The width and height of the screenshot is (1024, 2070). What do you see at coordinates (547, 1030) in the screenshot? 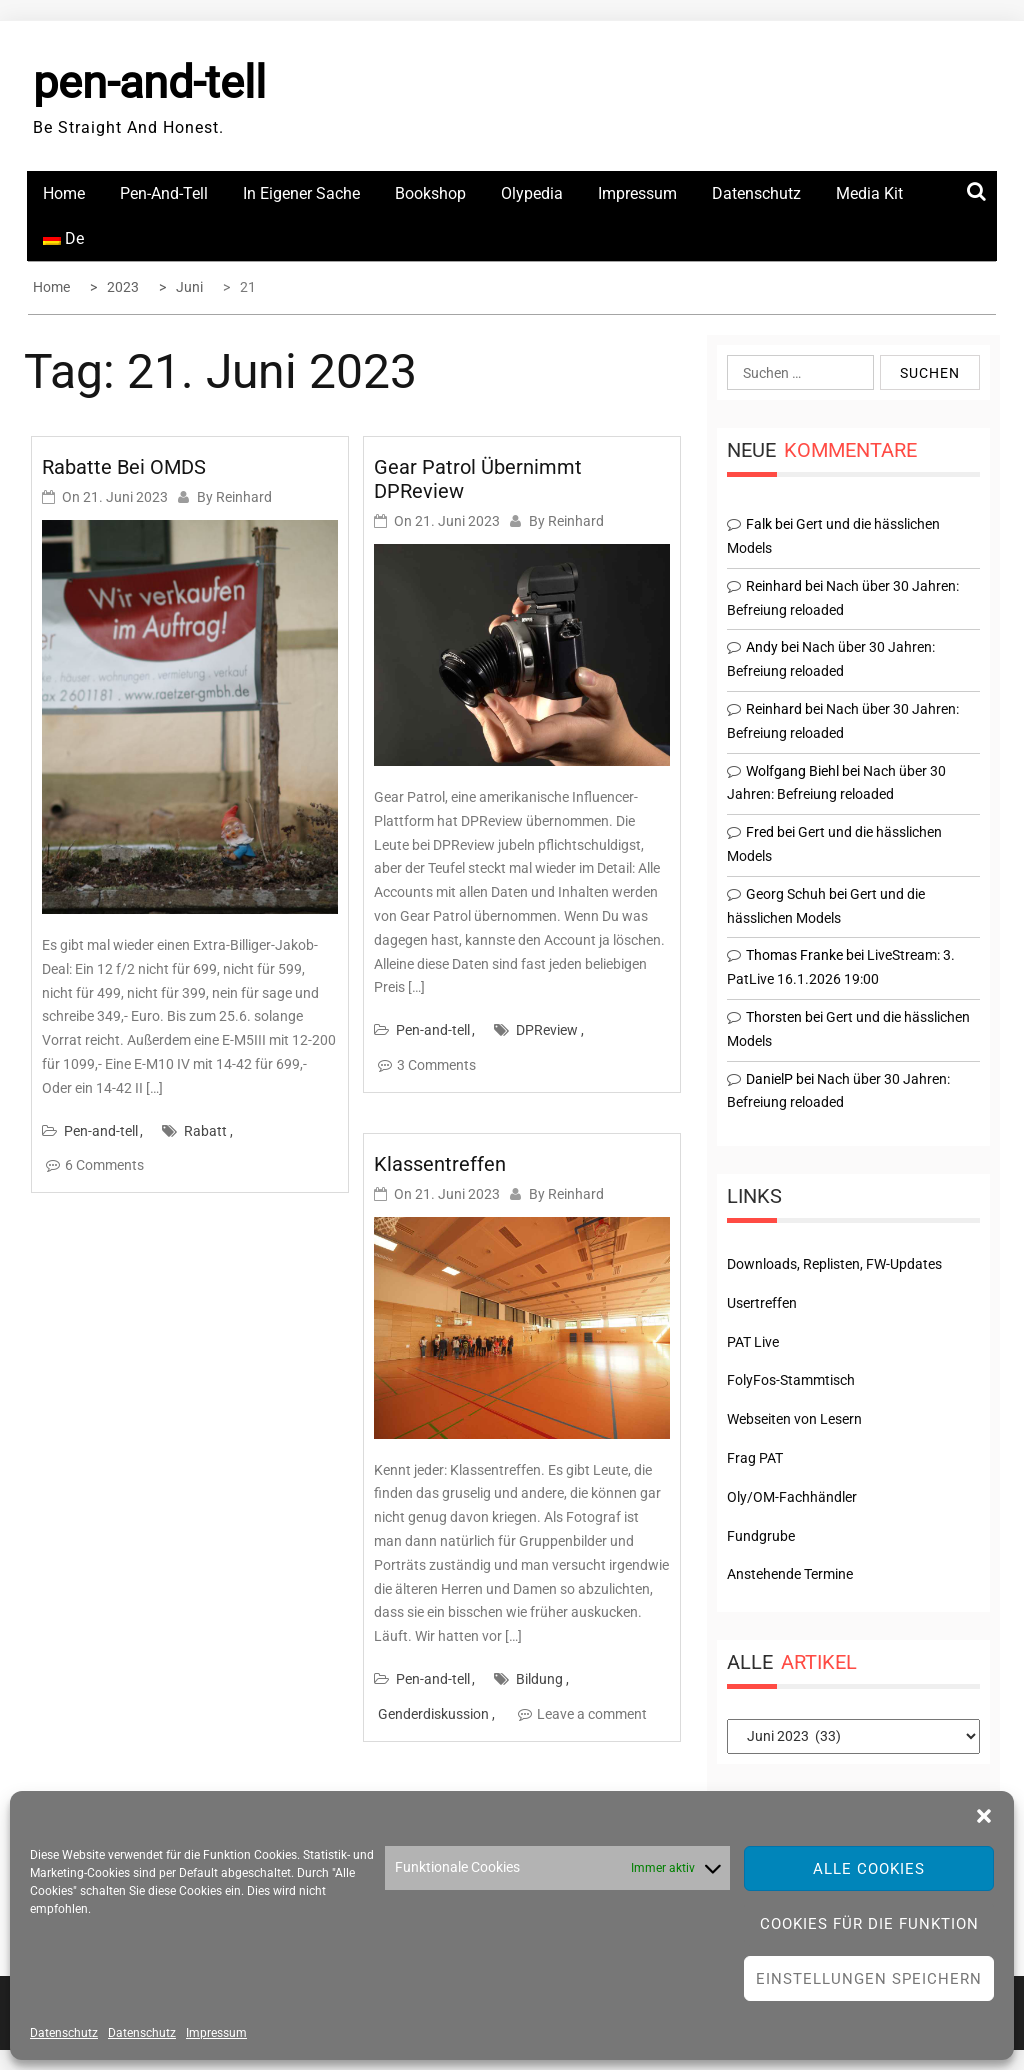
I see `DPReview` at bounding box center [547, 1030].